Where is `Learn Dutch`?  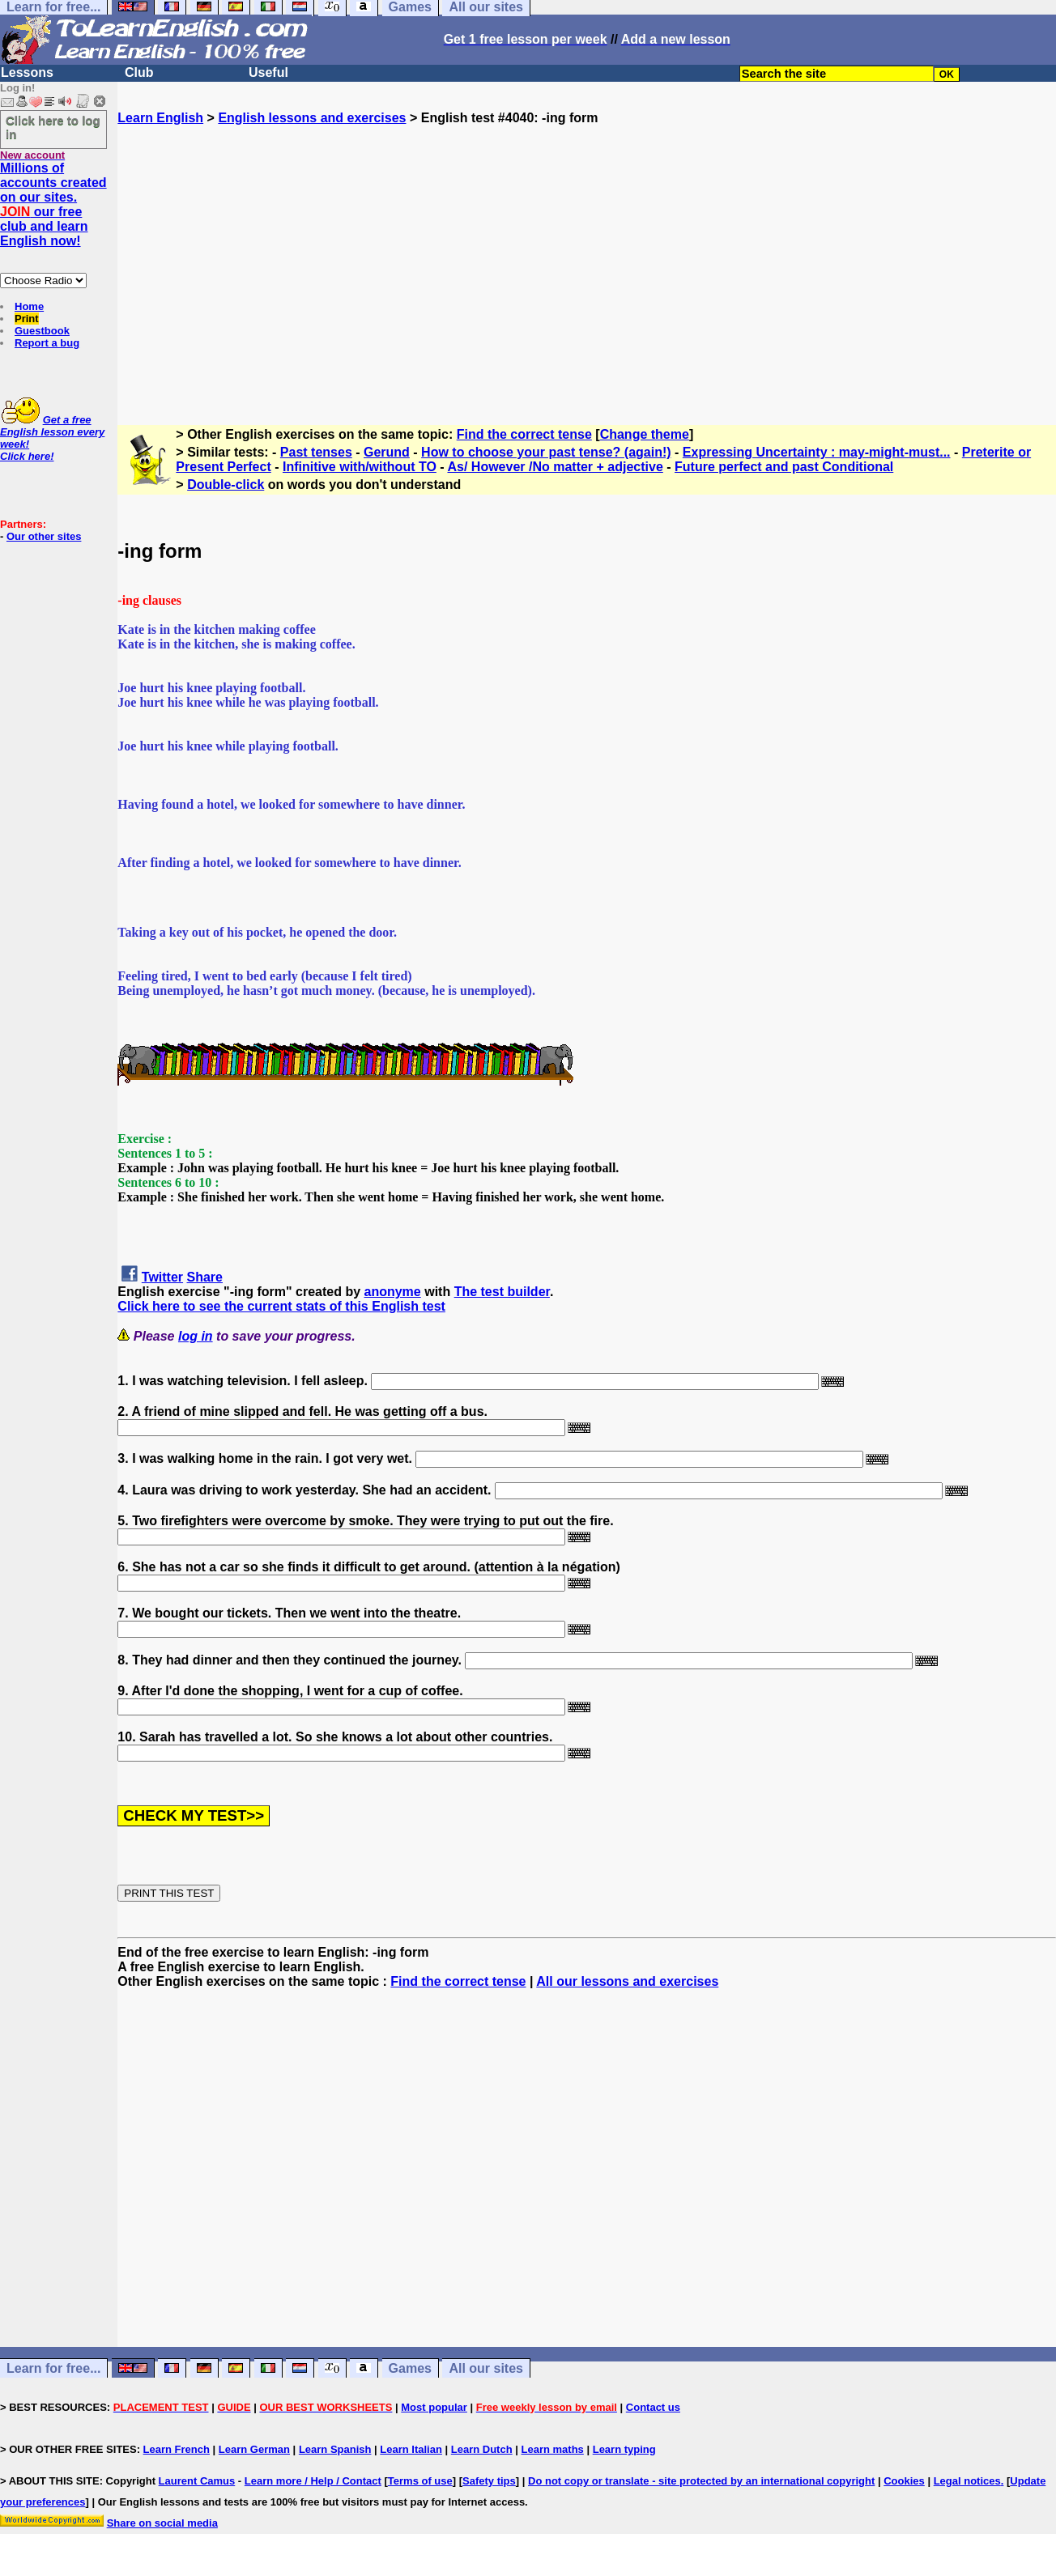
Learn Dutch is located at coordinates (482, 2449).